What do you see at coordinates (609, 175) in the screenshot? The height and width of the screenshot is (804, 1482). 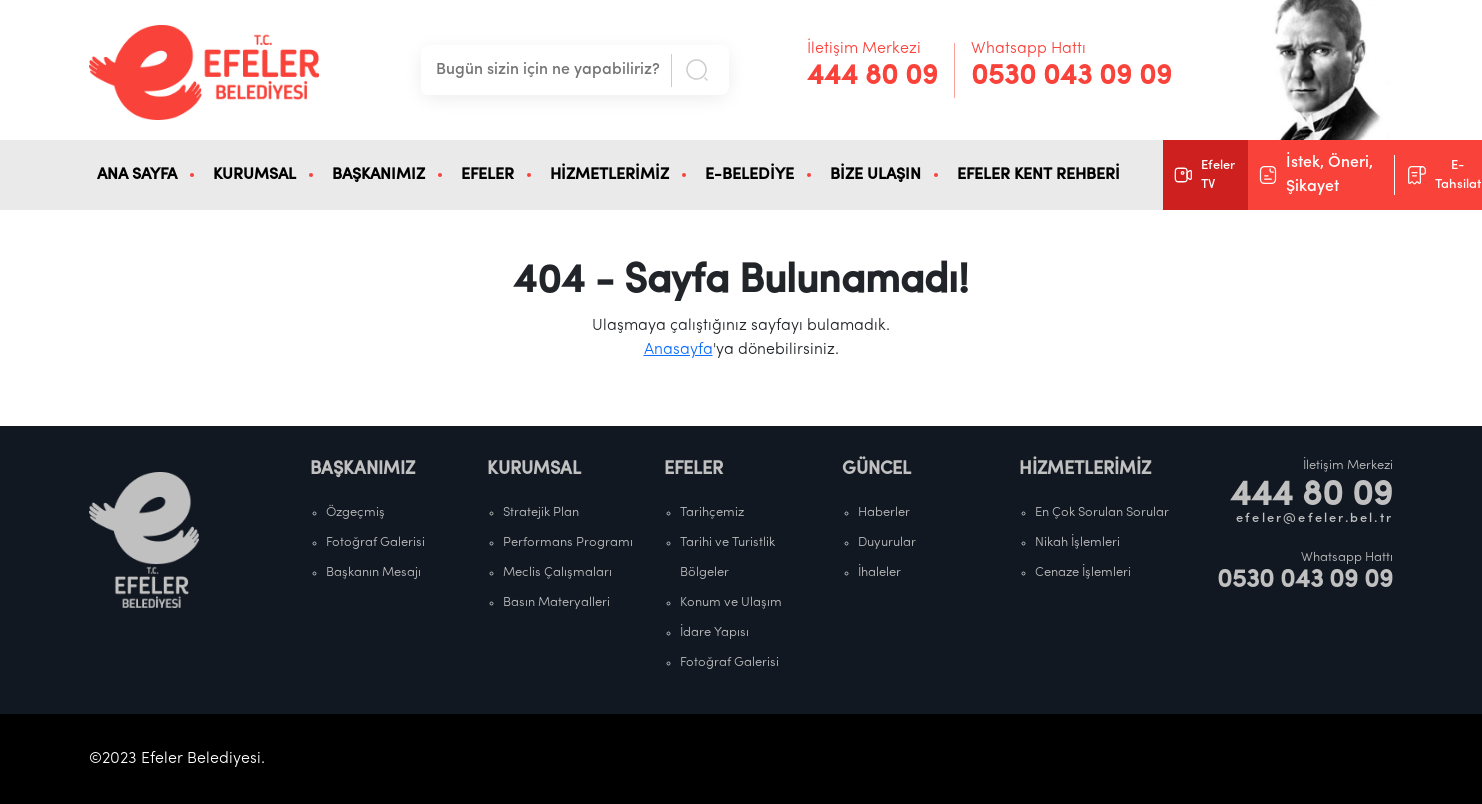 I see `HİZMETLERİMİZ` at bounding box center [609, 175].